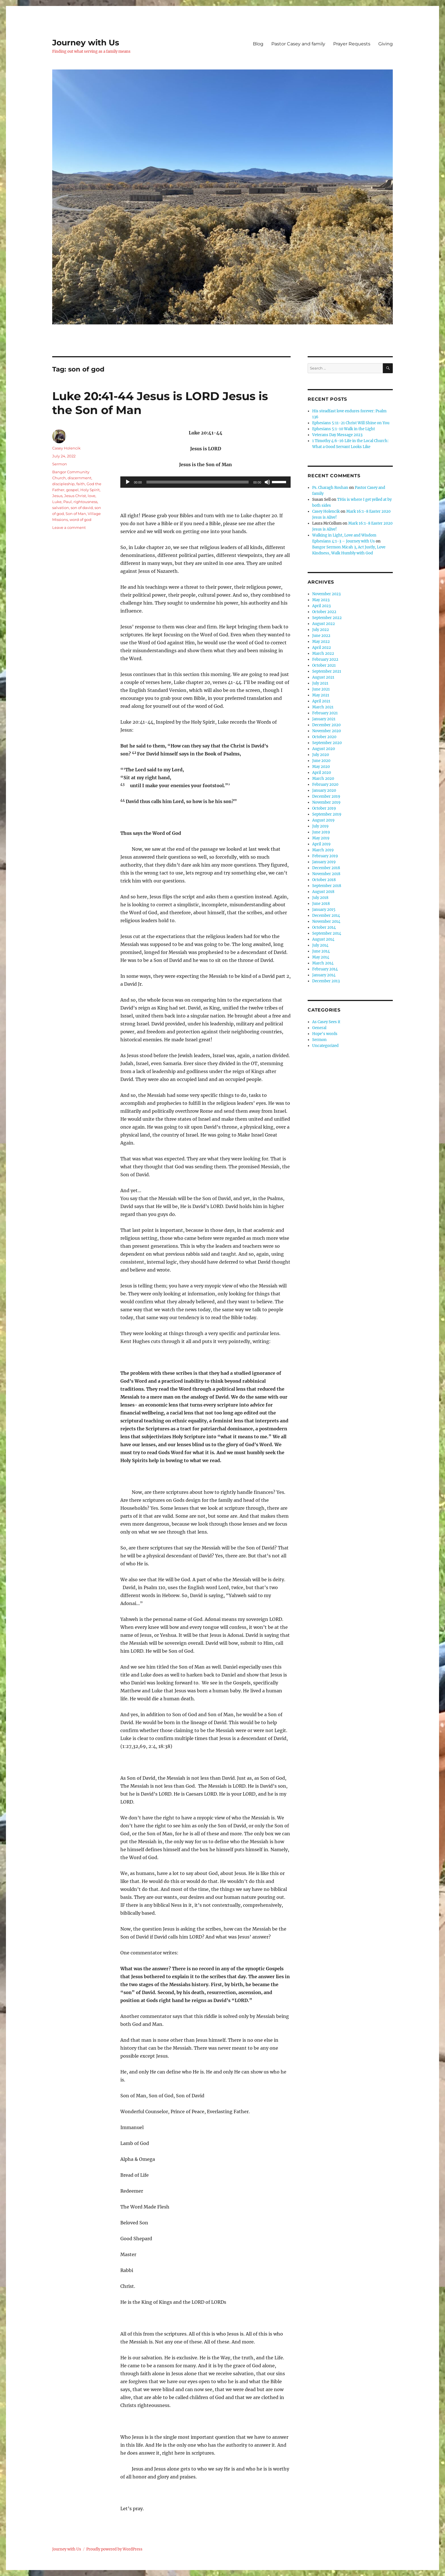  I want to click on Uncategorized, so click(325, 1045).